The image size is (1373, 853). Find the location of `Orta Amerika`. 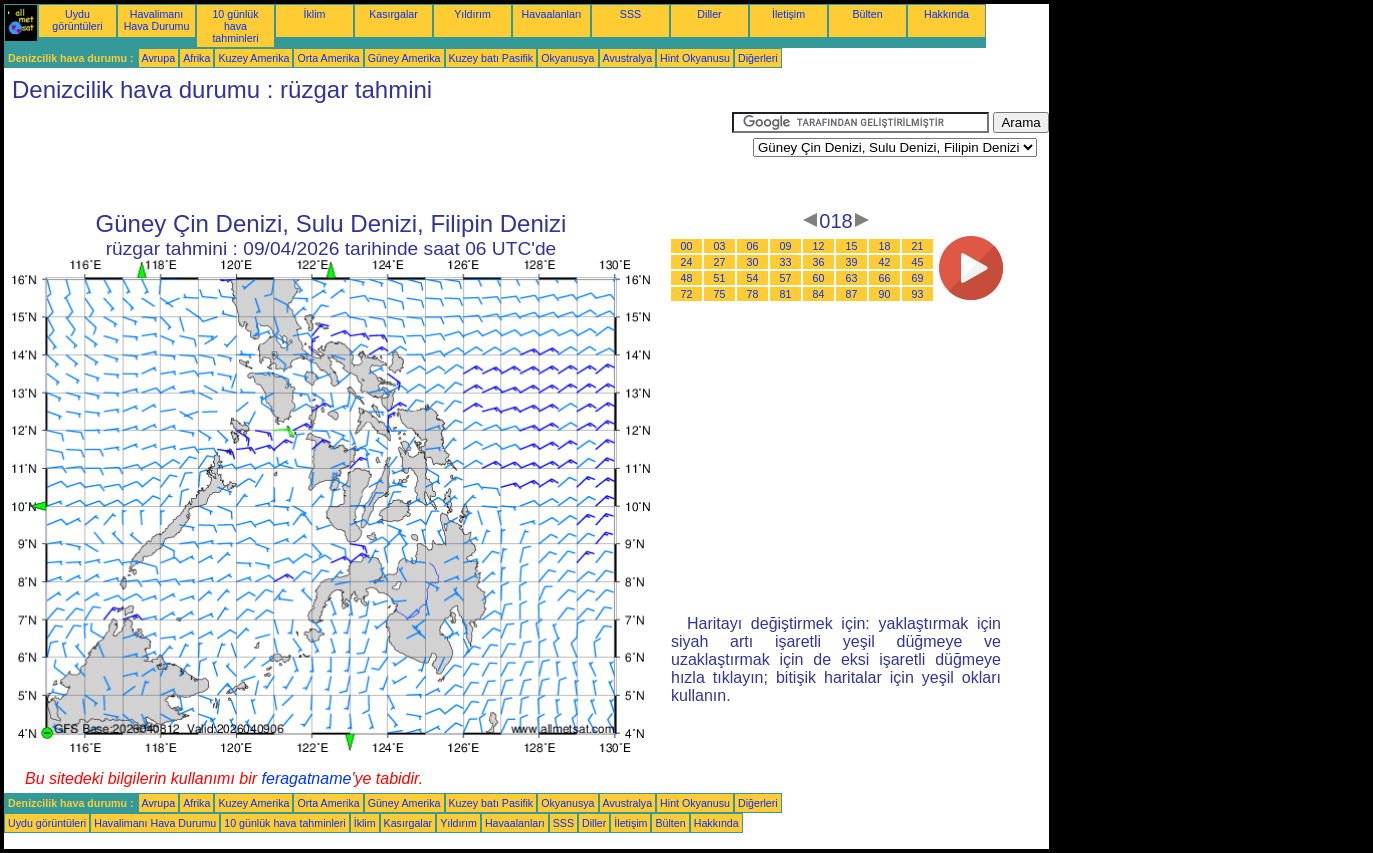

Orta Amerika is located at coordinates (328, 58).